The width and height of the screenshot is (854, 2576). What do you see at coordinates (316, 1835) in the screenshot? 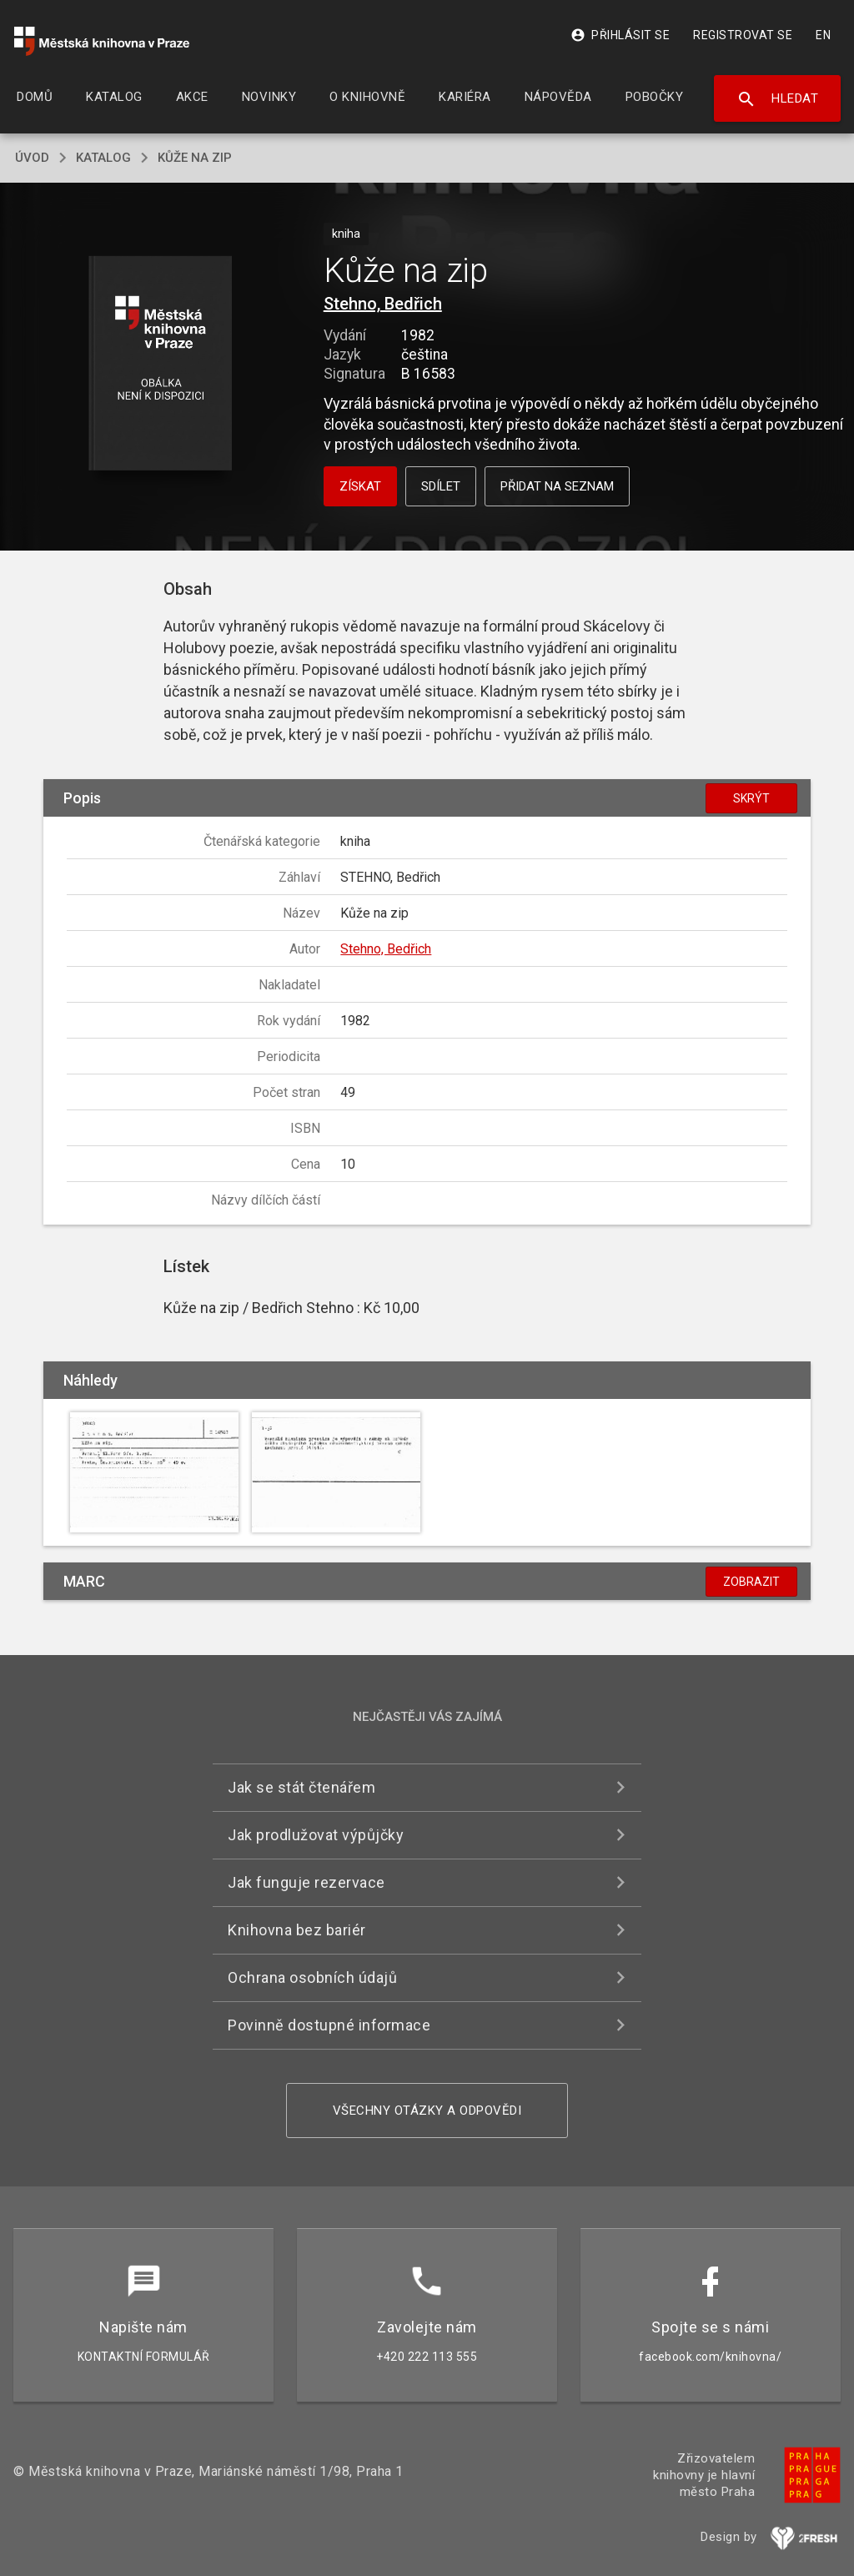
I see `Jak prodlužovat výpůjčky` at bounding box center [316, 1835].